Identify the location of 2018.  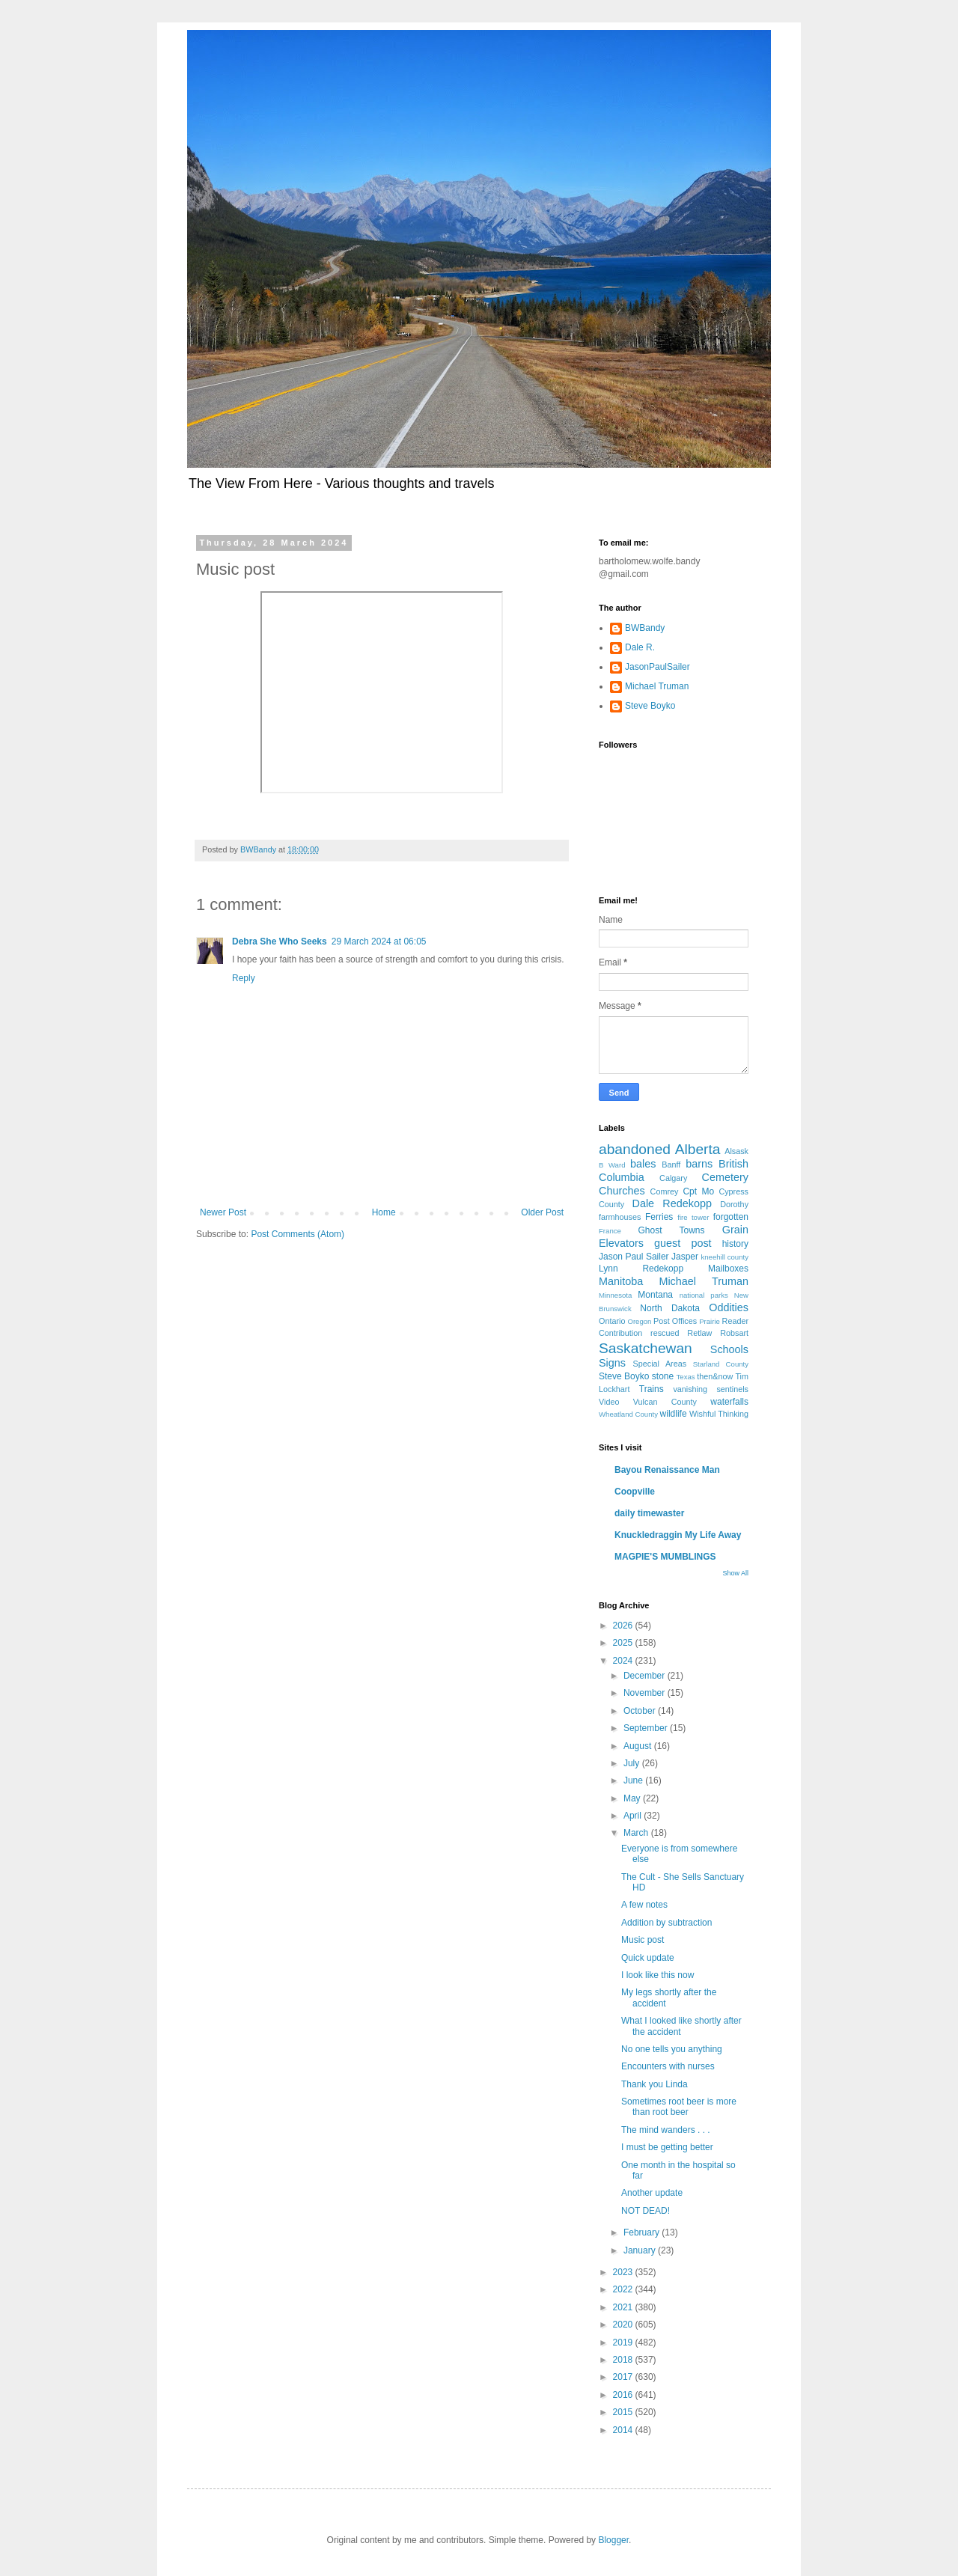
(624, 2359).